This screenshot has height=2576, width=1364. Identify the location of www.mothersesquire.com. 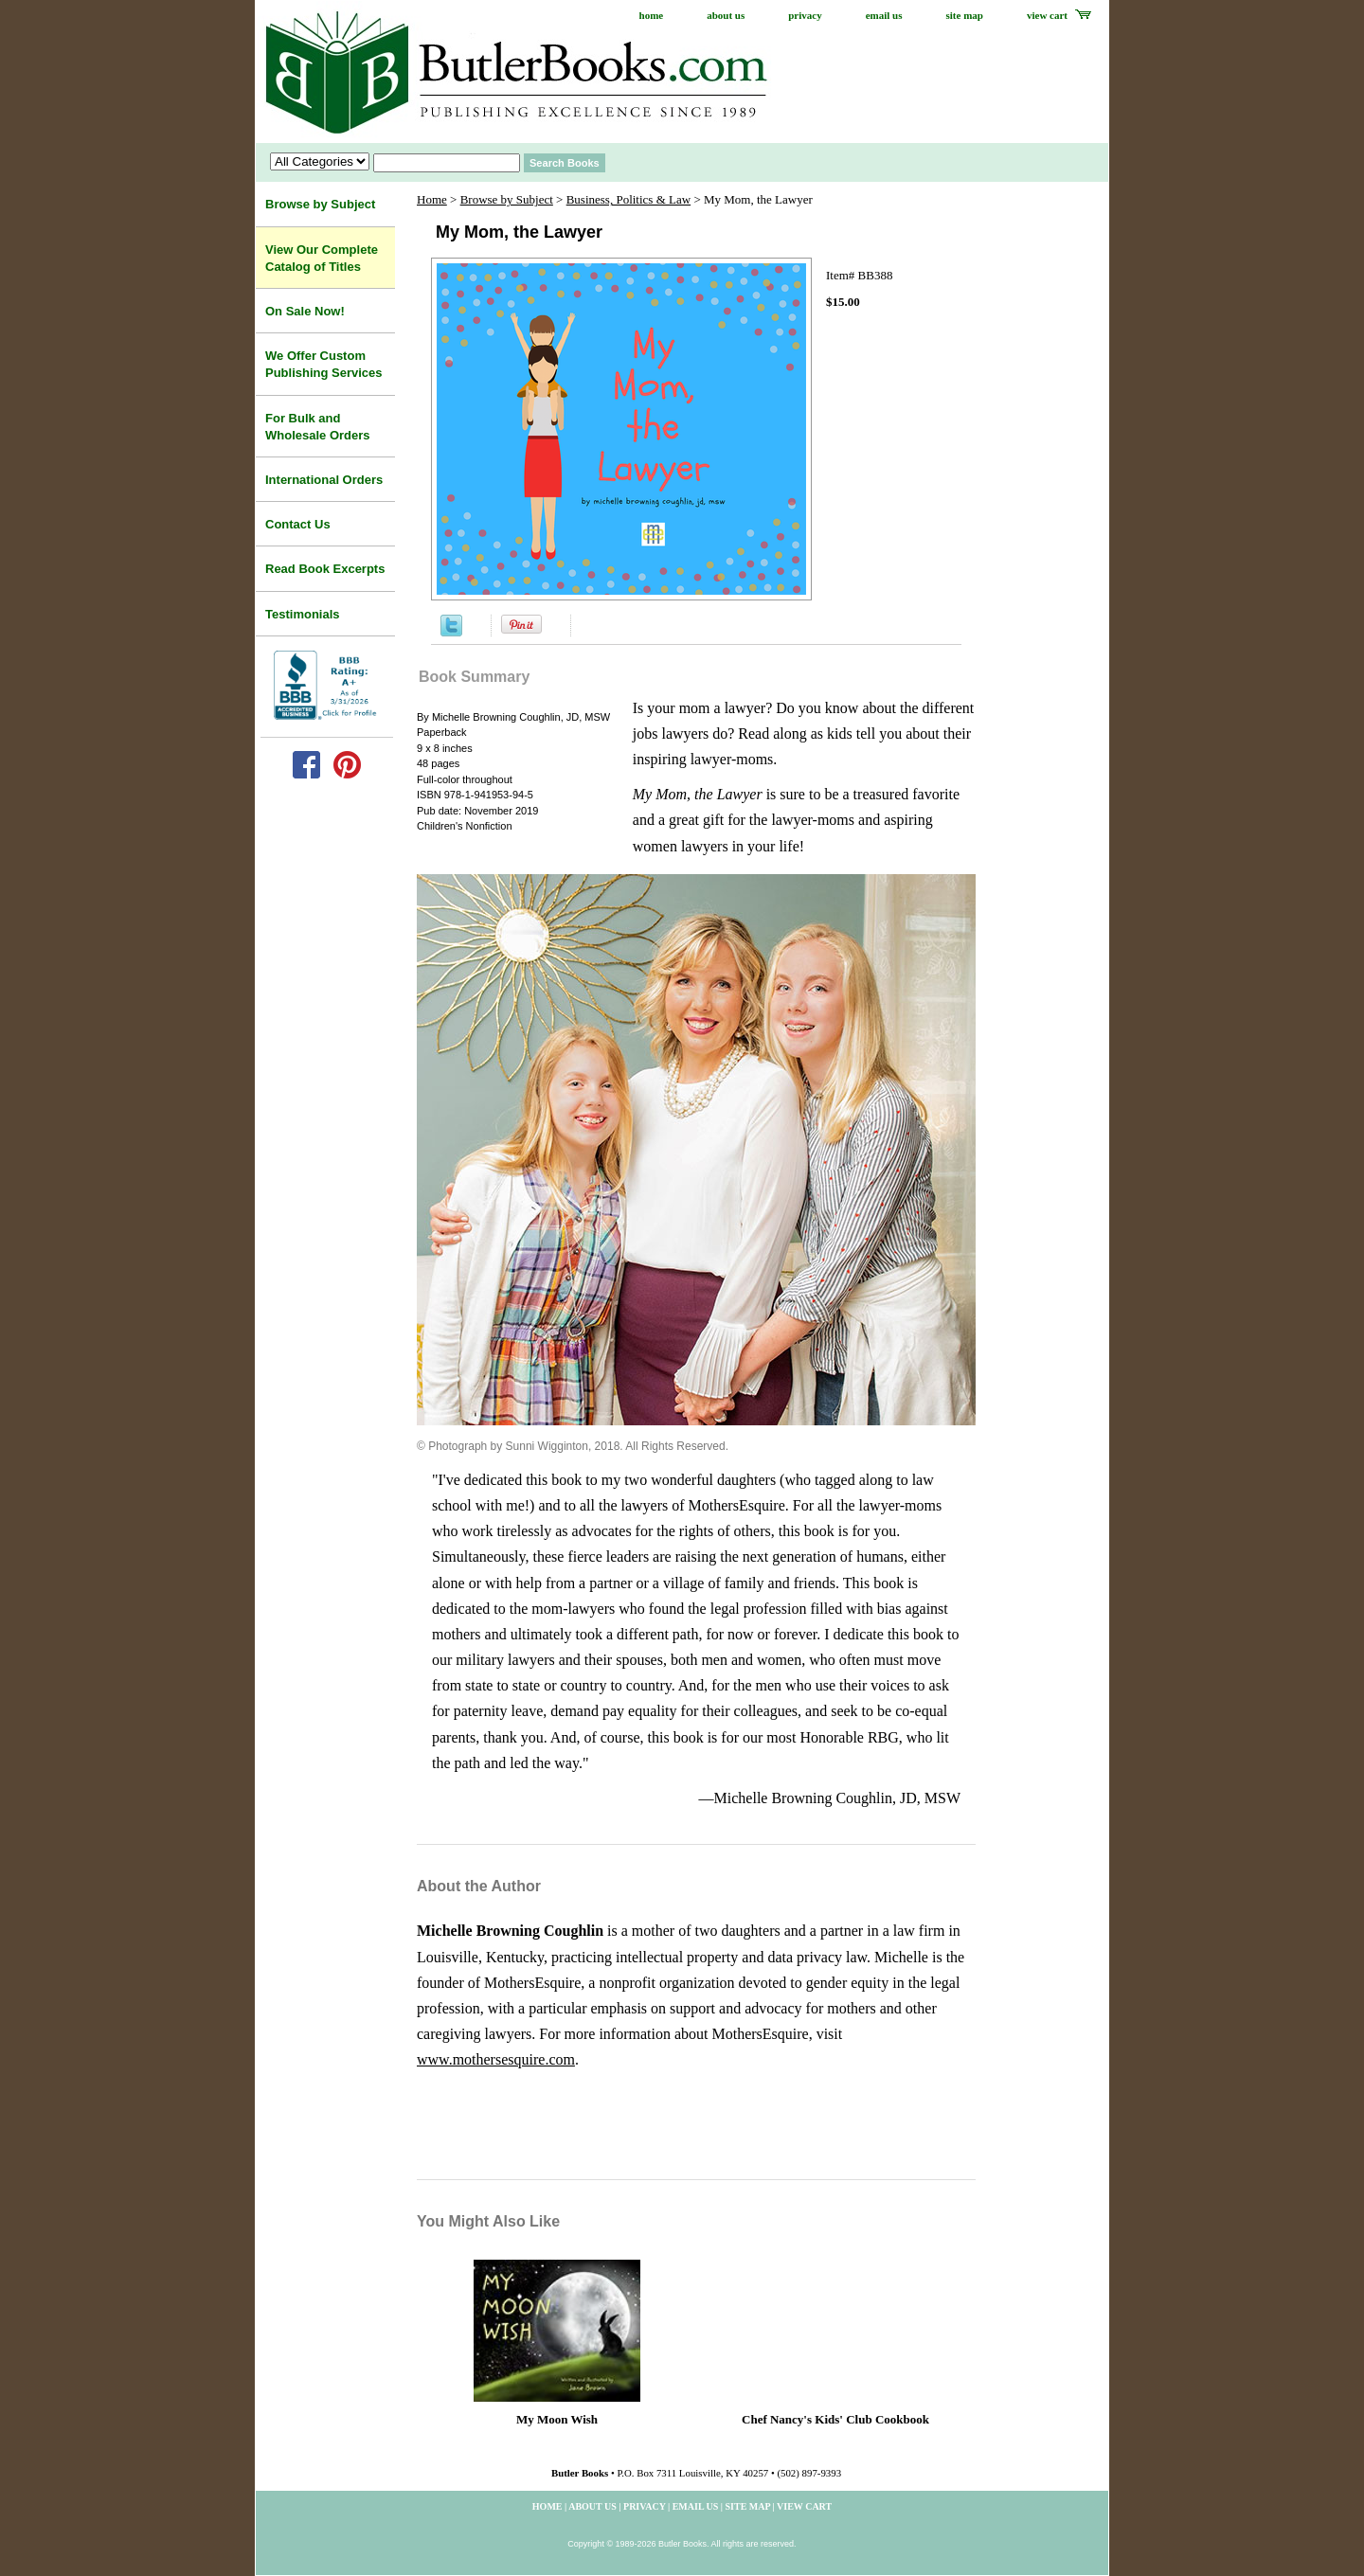
(496, 2059).